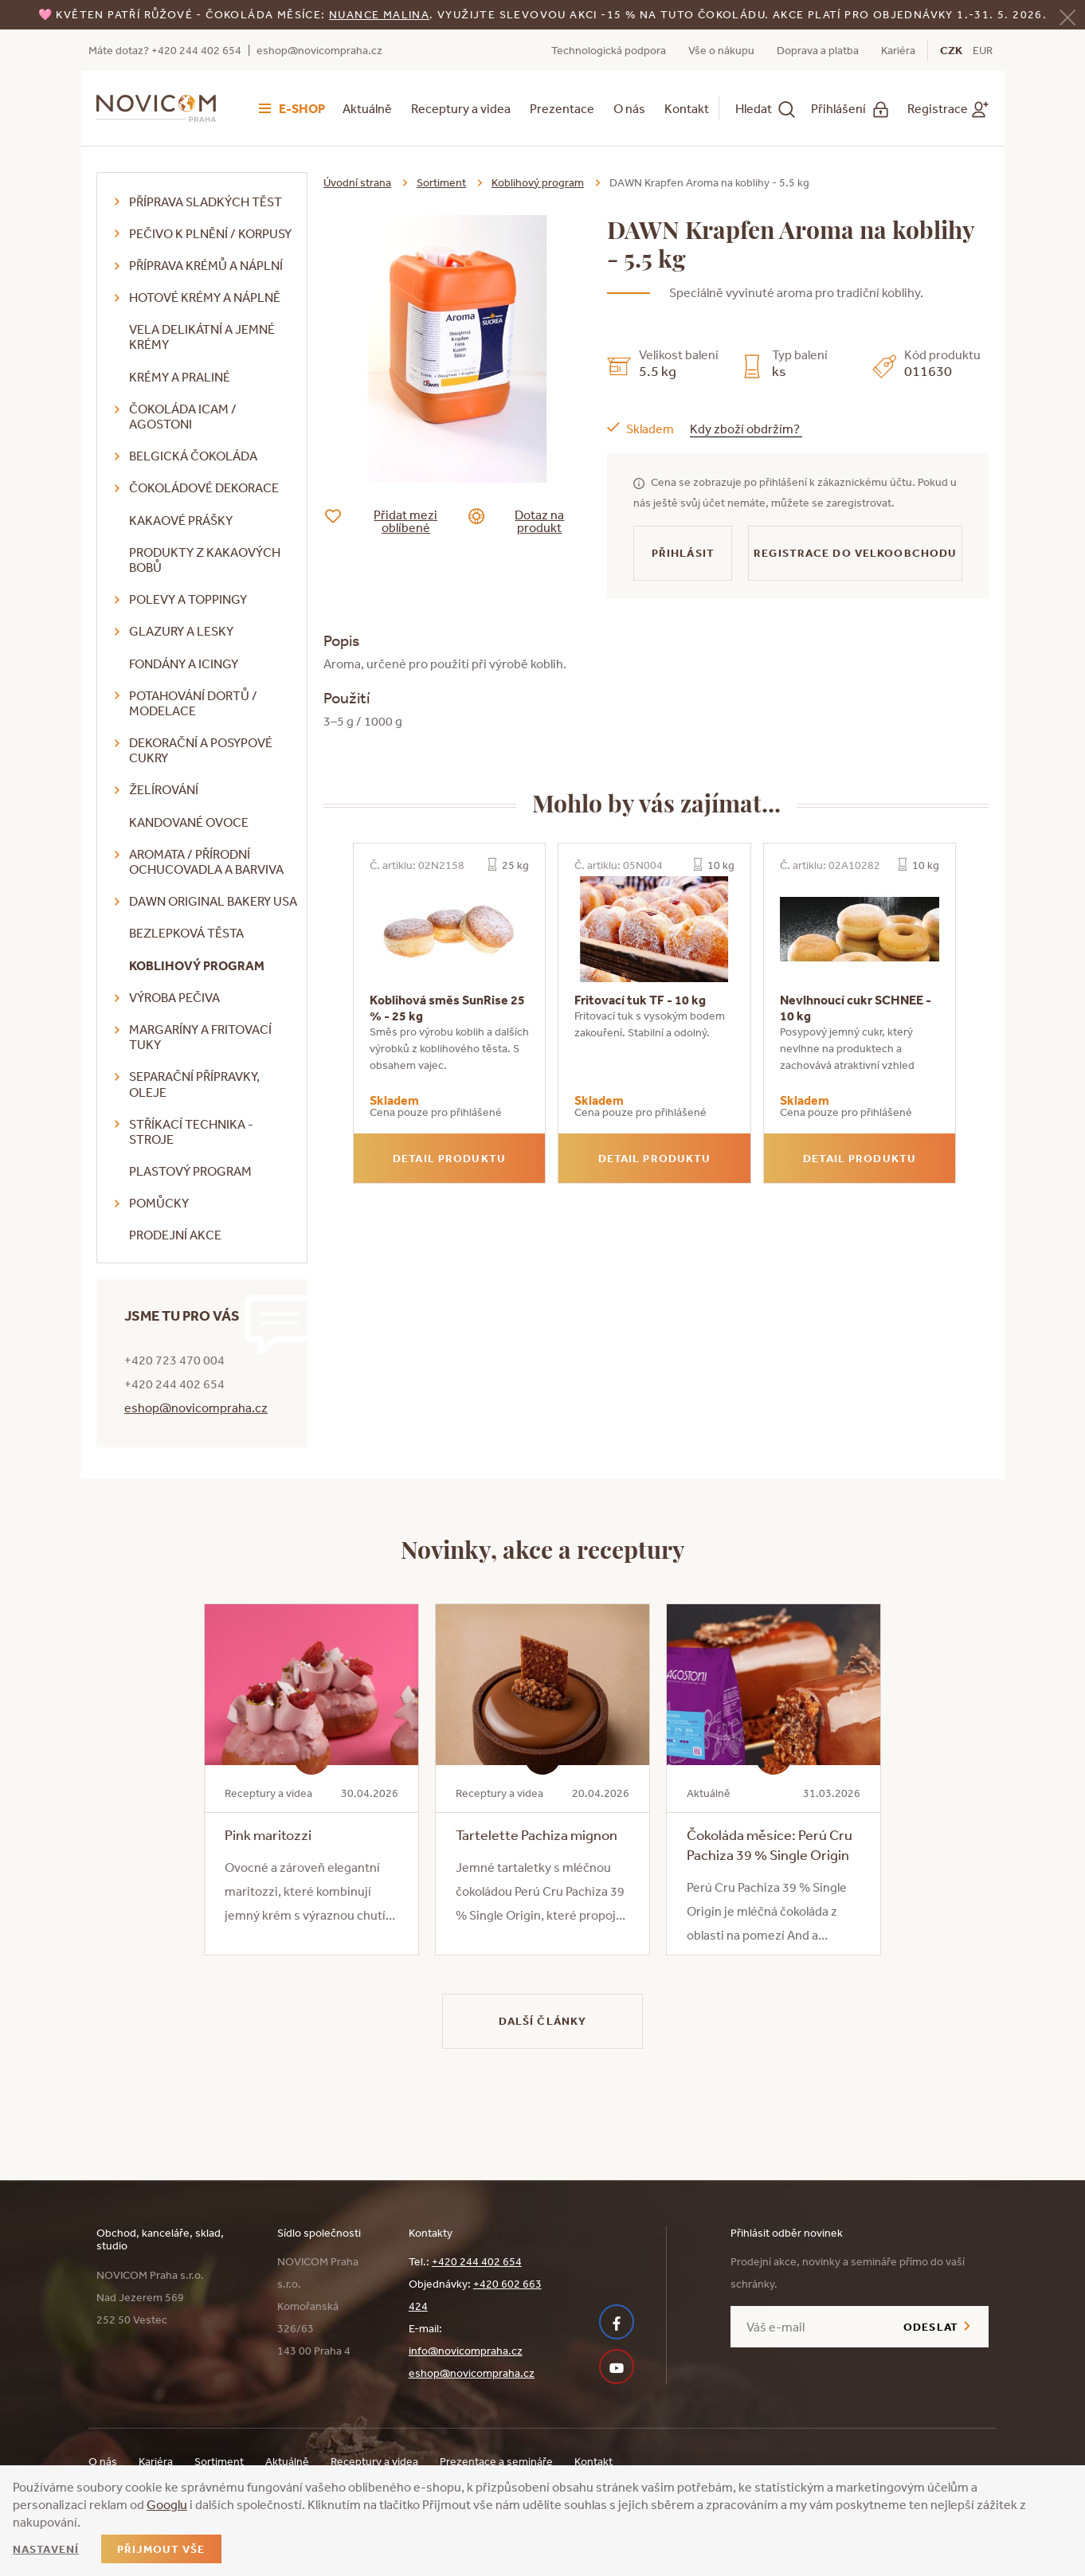 The width and height of the screenshot is (1085, 2576). I want to click on VELA delikátní a jemné krémy, so click(202, 336).